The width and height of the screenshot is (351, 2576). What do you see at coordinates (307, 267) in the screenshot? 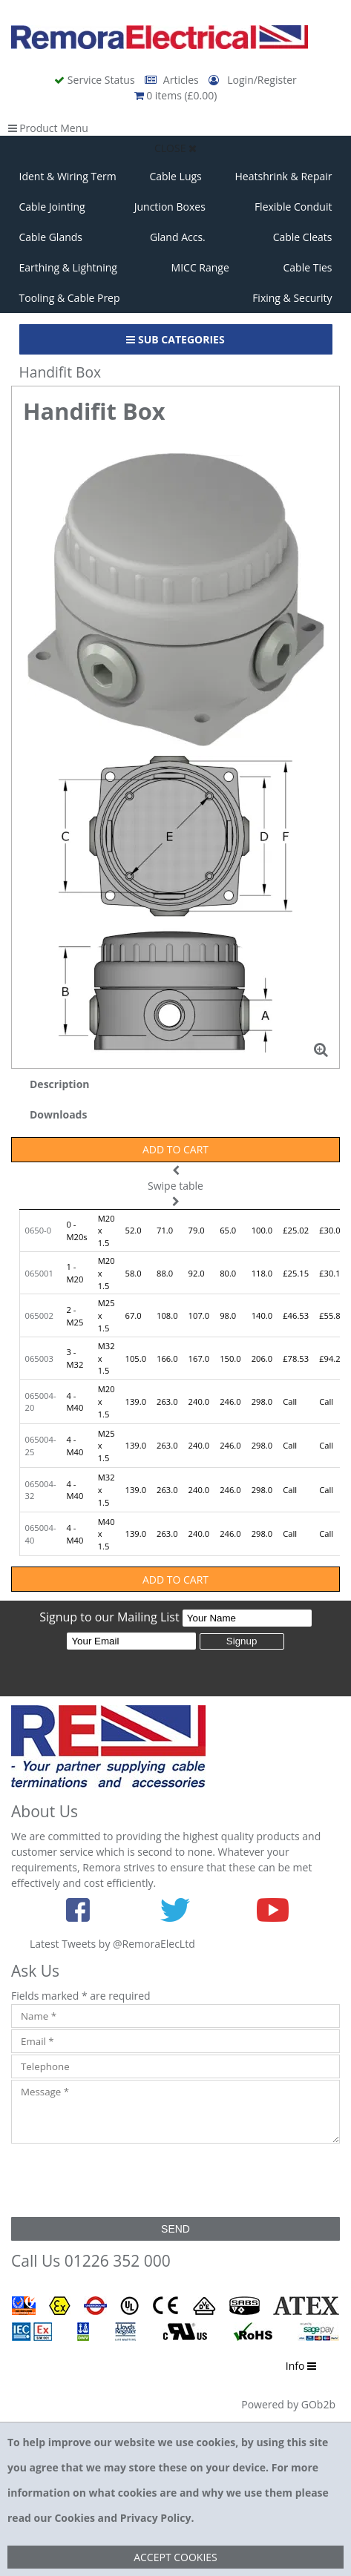
I see `Cable Ties` at bounding box center [307, 267].